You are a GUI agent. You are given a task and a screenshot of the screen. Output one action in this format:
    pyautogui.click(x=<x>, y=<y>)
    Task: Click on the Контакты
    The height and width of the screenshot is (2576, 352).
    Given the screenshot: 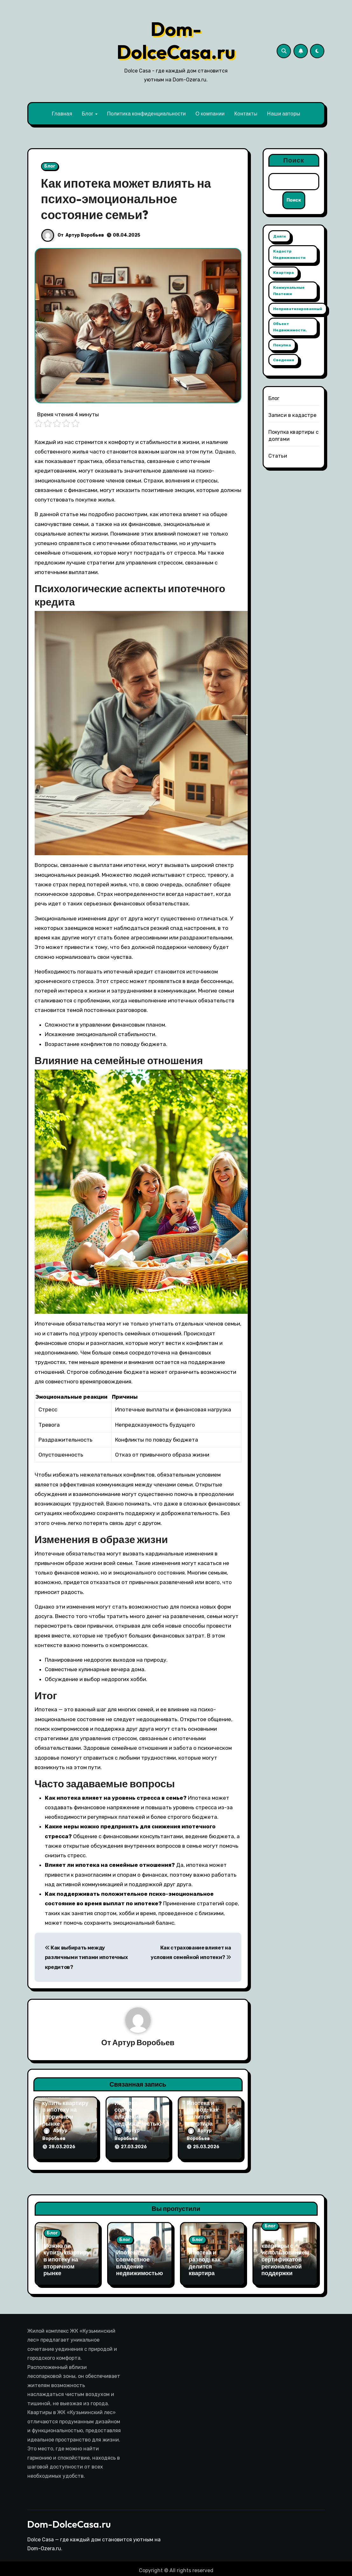 What is the action you would take?
    pyautogui.click(x=246, y=113)
    